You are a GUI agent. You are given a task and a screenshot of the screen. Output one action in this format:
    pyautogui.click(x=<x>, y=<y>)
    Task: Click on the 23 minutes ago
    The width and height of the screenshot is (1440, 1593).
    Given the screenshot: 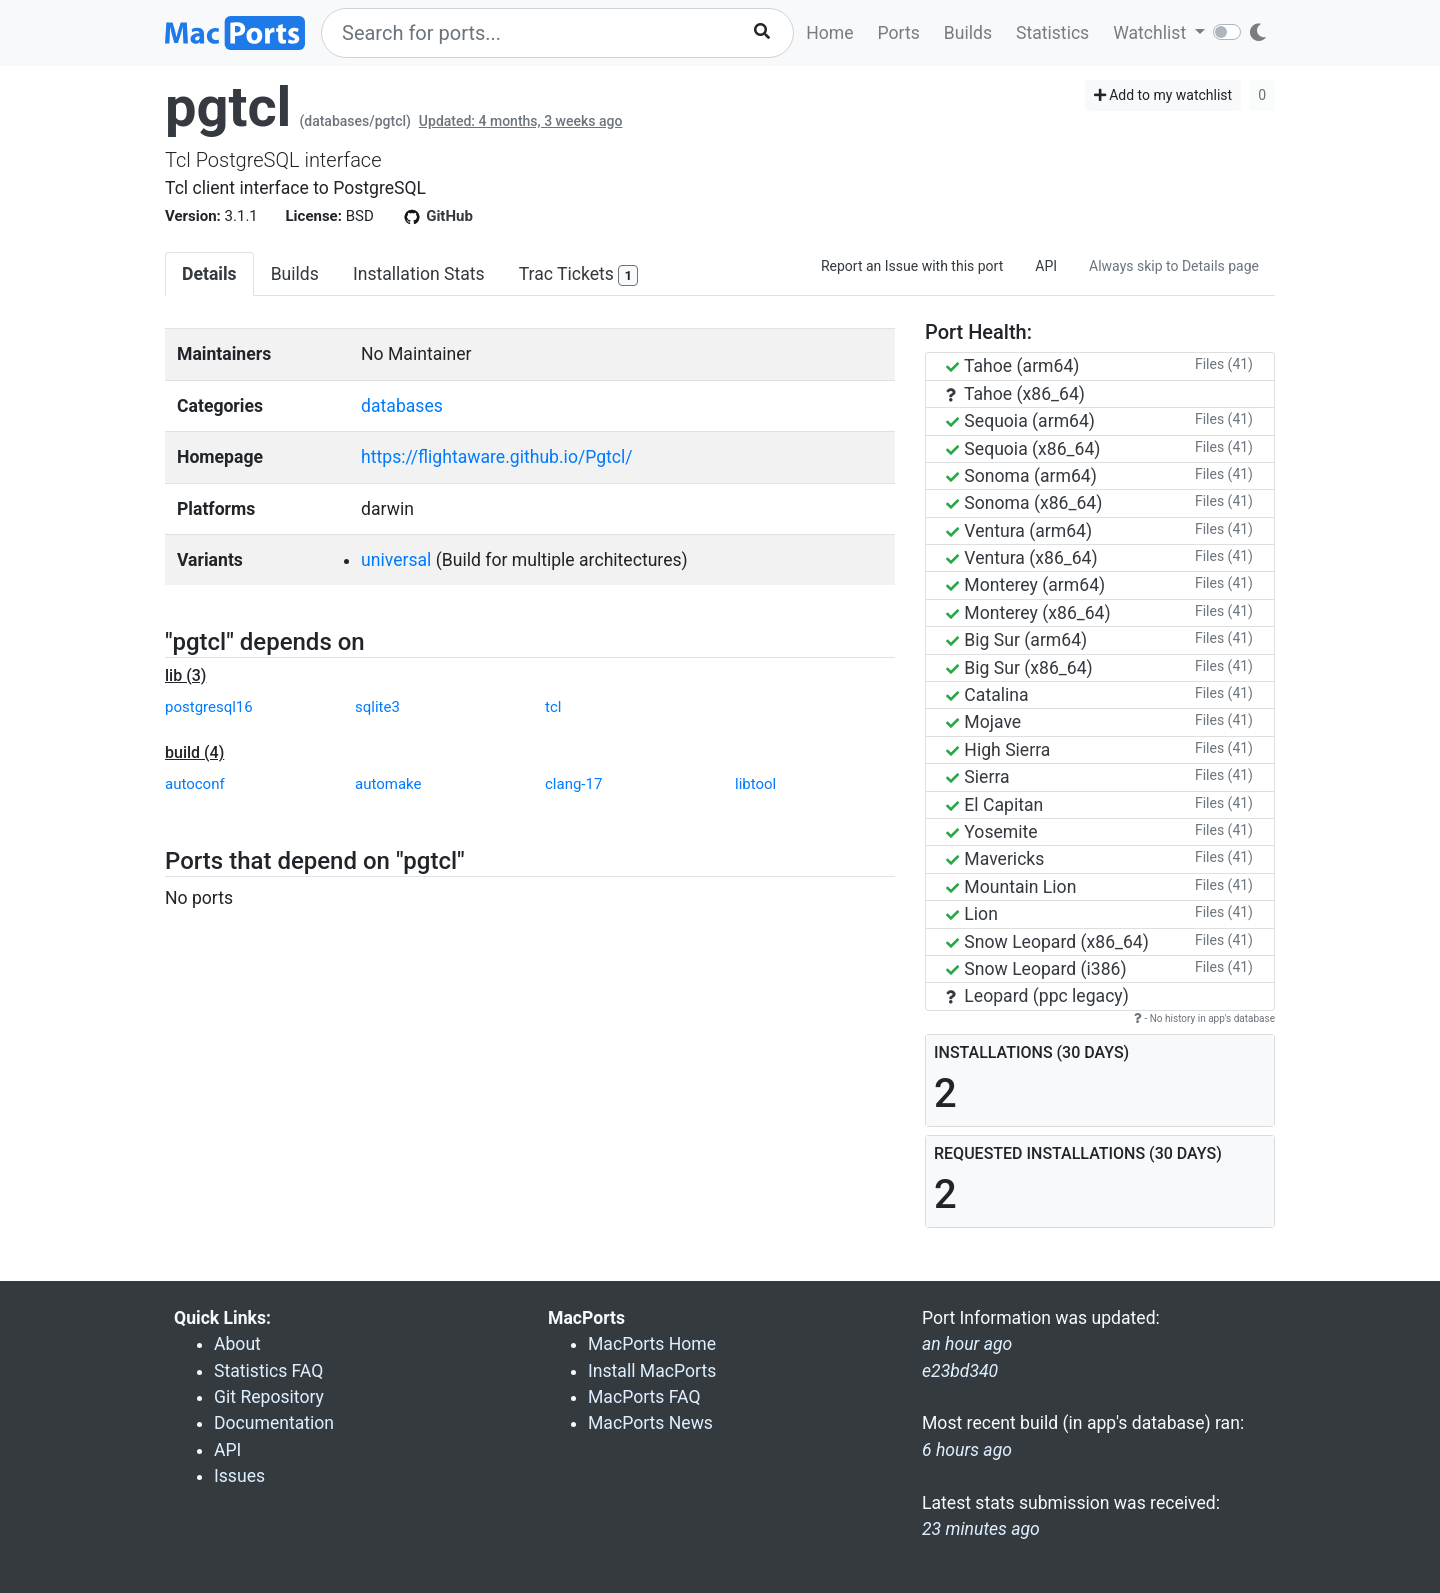 What is the action you would take?
    pyautogui.click(x=981, y=1529)
    